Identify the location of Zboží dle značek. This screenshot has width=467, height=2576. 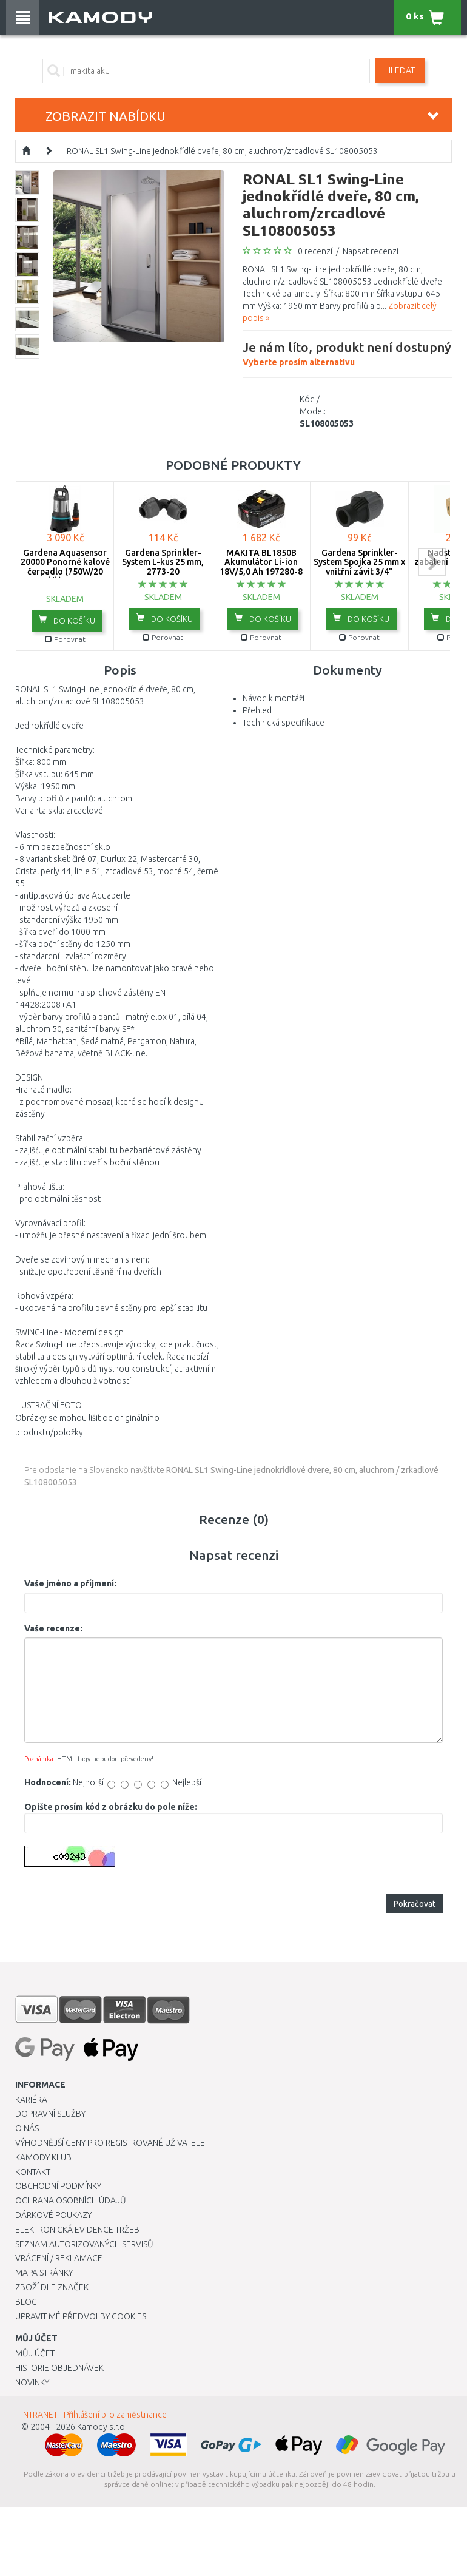
(52, 2287).